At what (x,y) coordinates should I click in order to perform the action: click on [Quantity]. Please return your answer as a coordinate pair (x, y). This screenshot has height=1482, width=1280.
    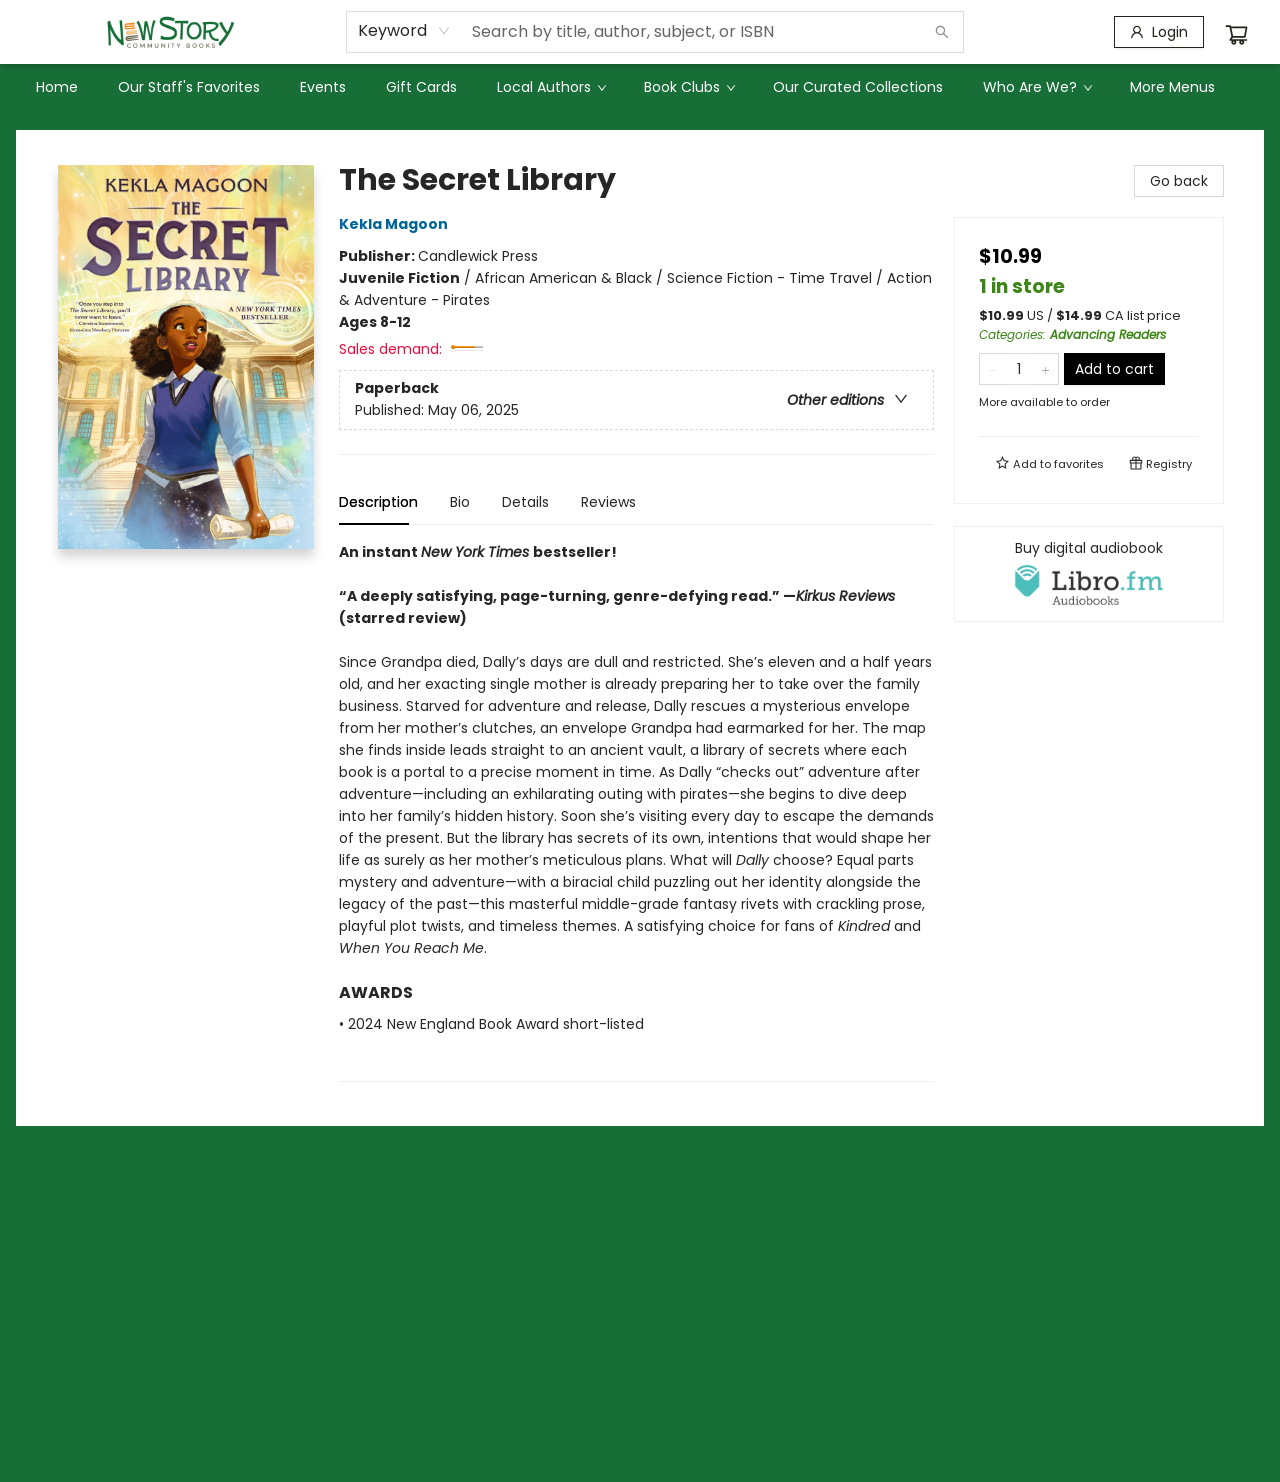
    Looking at the image, I should click on (1019, 369).